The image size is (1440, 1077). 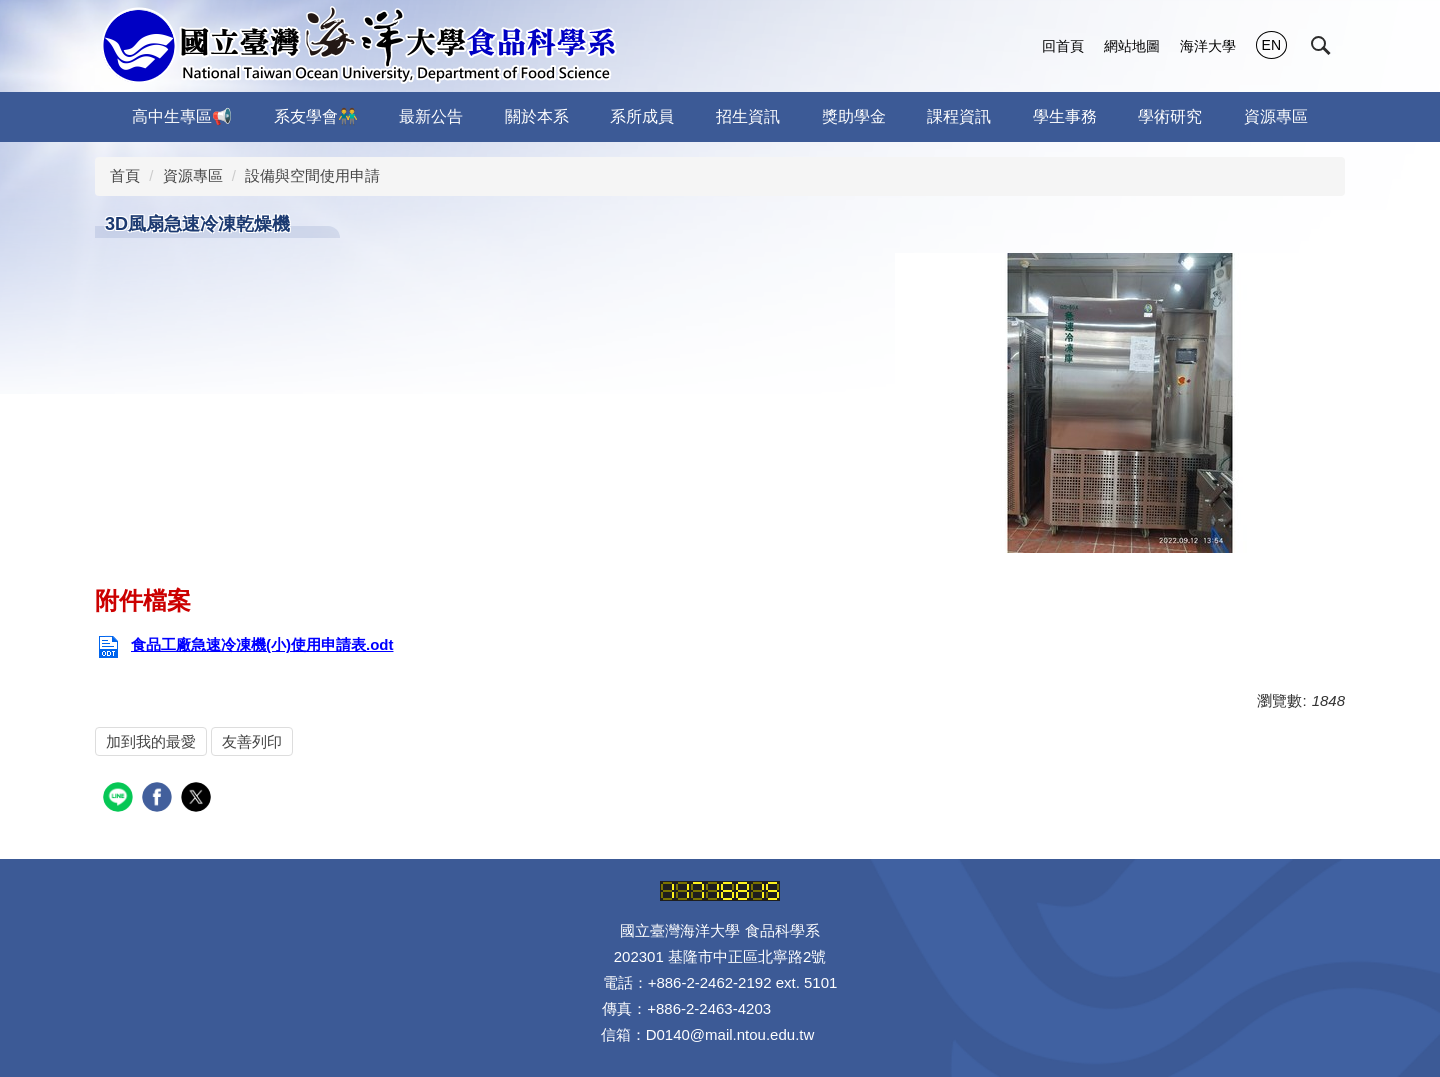 I want to click on 食品工廠急速冷凍機(小)使用申請表.odt, so click(x=244, y=644).